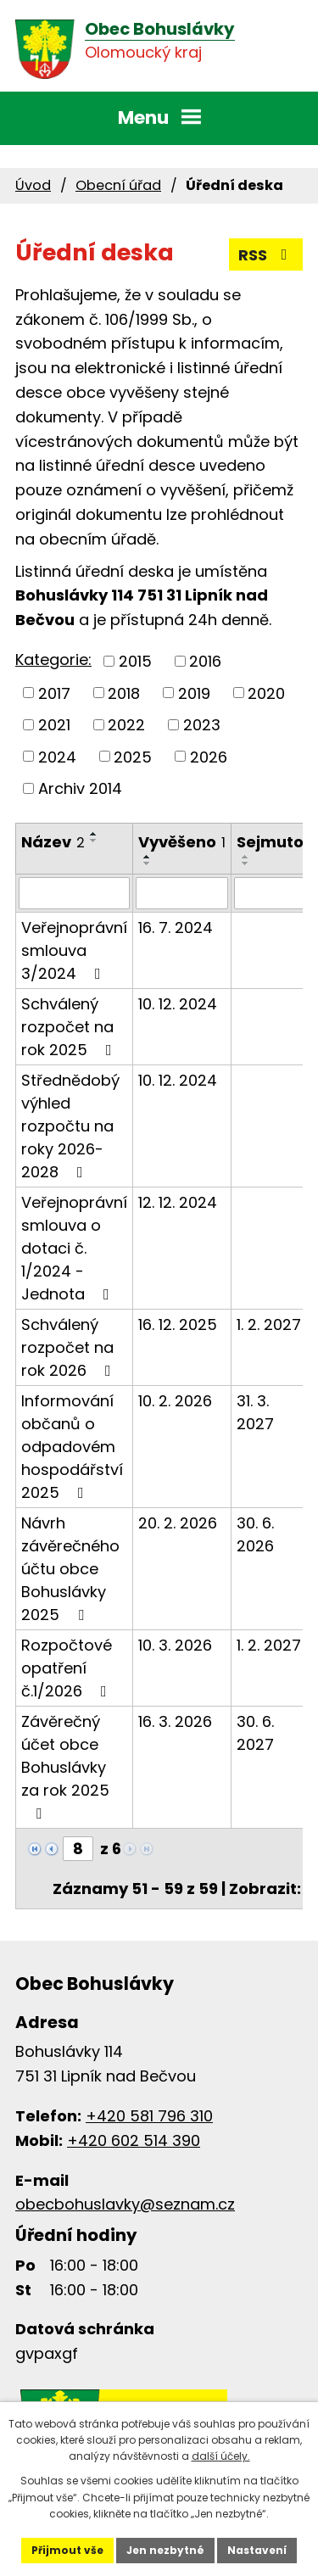 This screenshot has height=2576, width=318. I want to click on Schválený rozpočet na rok 2025, so click(70, 1026).